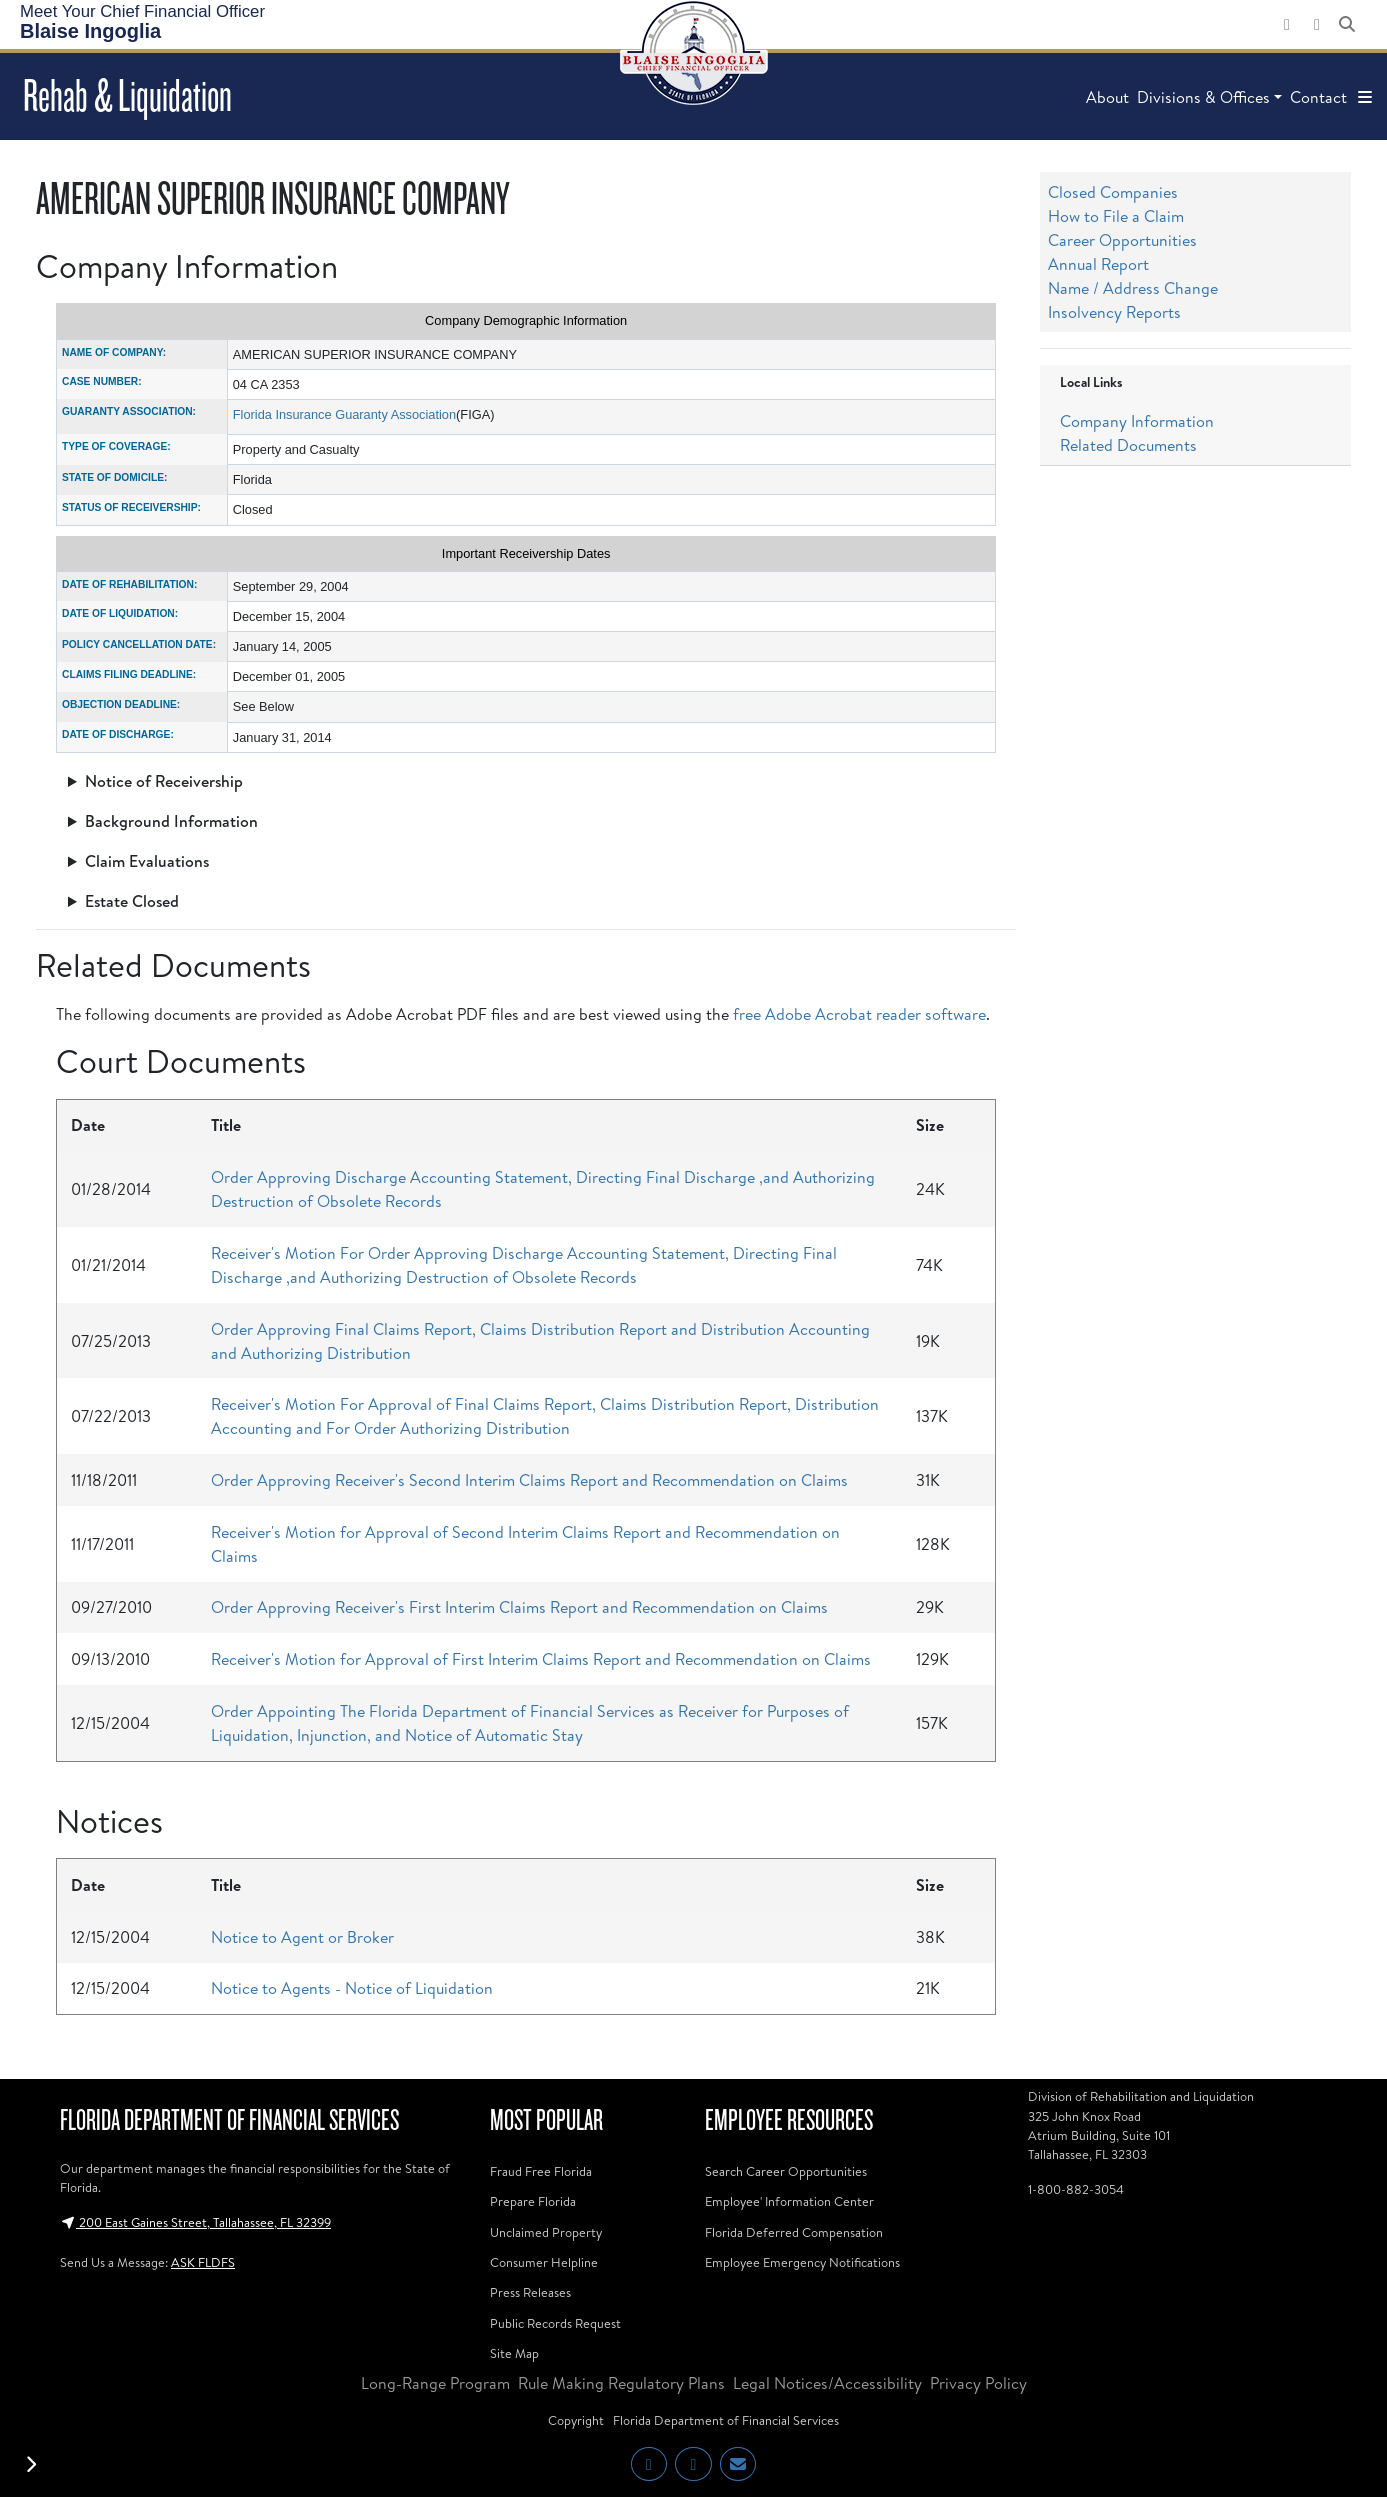 This screenshot has width=1387, height=2497. I want to click on Privacy Policy, so click(978, 2383).